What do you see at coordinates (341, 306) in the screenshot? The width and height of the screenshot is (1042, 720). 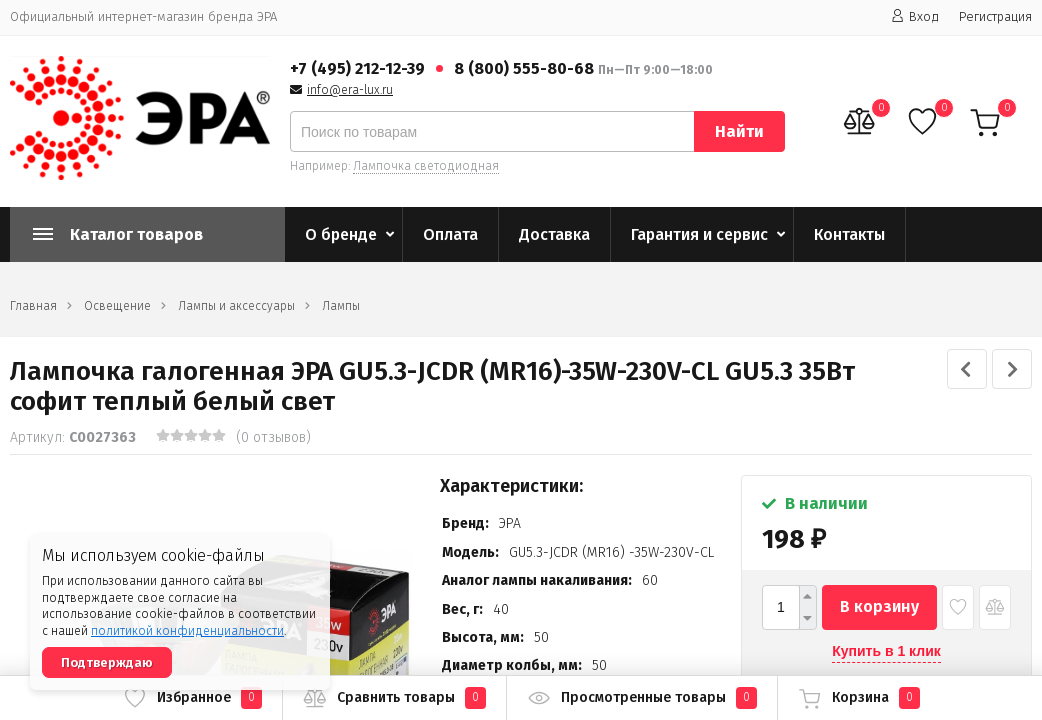 I see `Лампы` at bounding box center [341, 306].